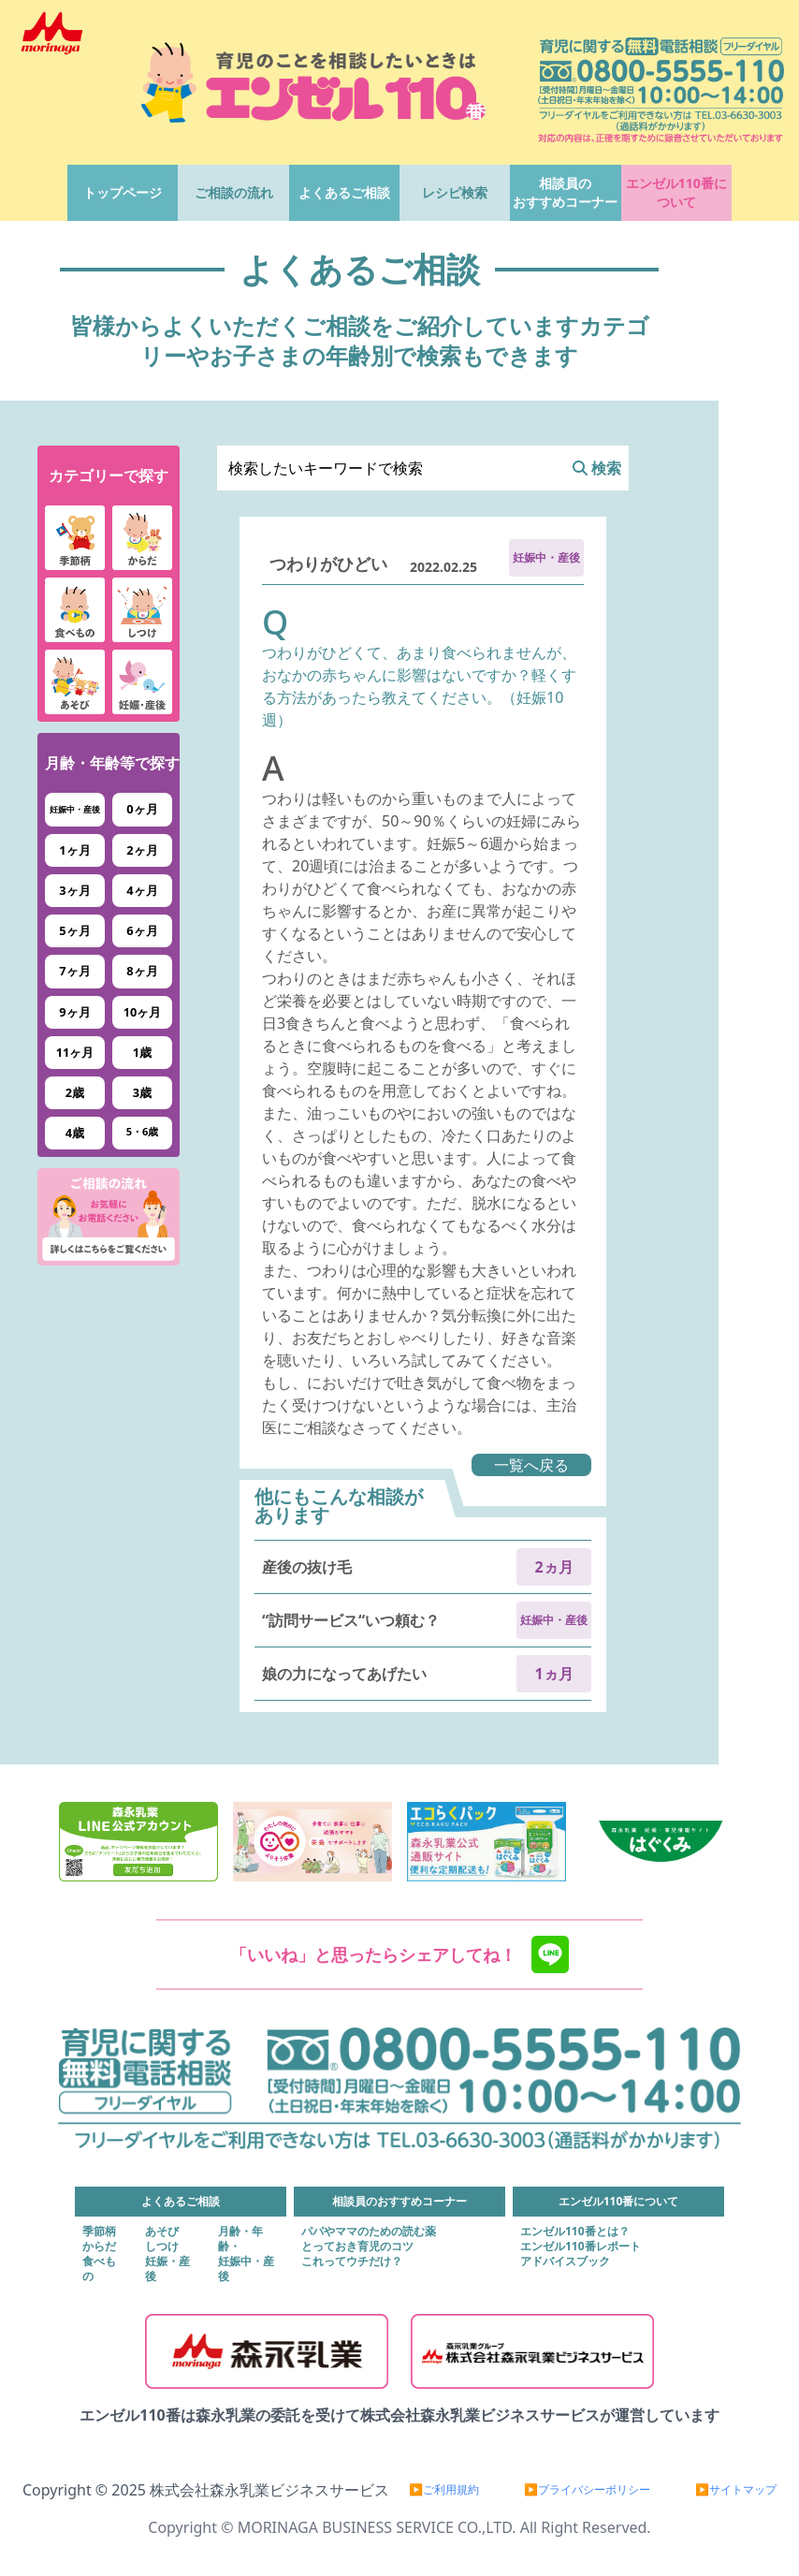  What do you see at coordinates (454, 192) in the screenshot?
I see `レシピ検索` at bounding box center [454, 192].